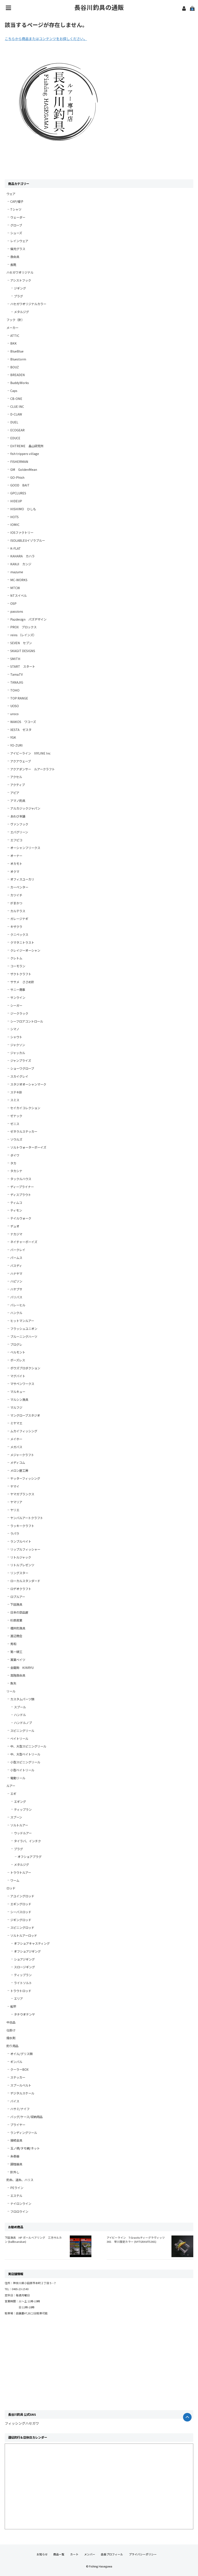  Describe the element at coordinates (25, 1549) in the screenshot. I see `リップルフィッシャー` at that location.